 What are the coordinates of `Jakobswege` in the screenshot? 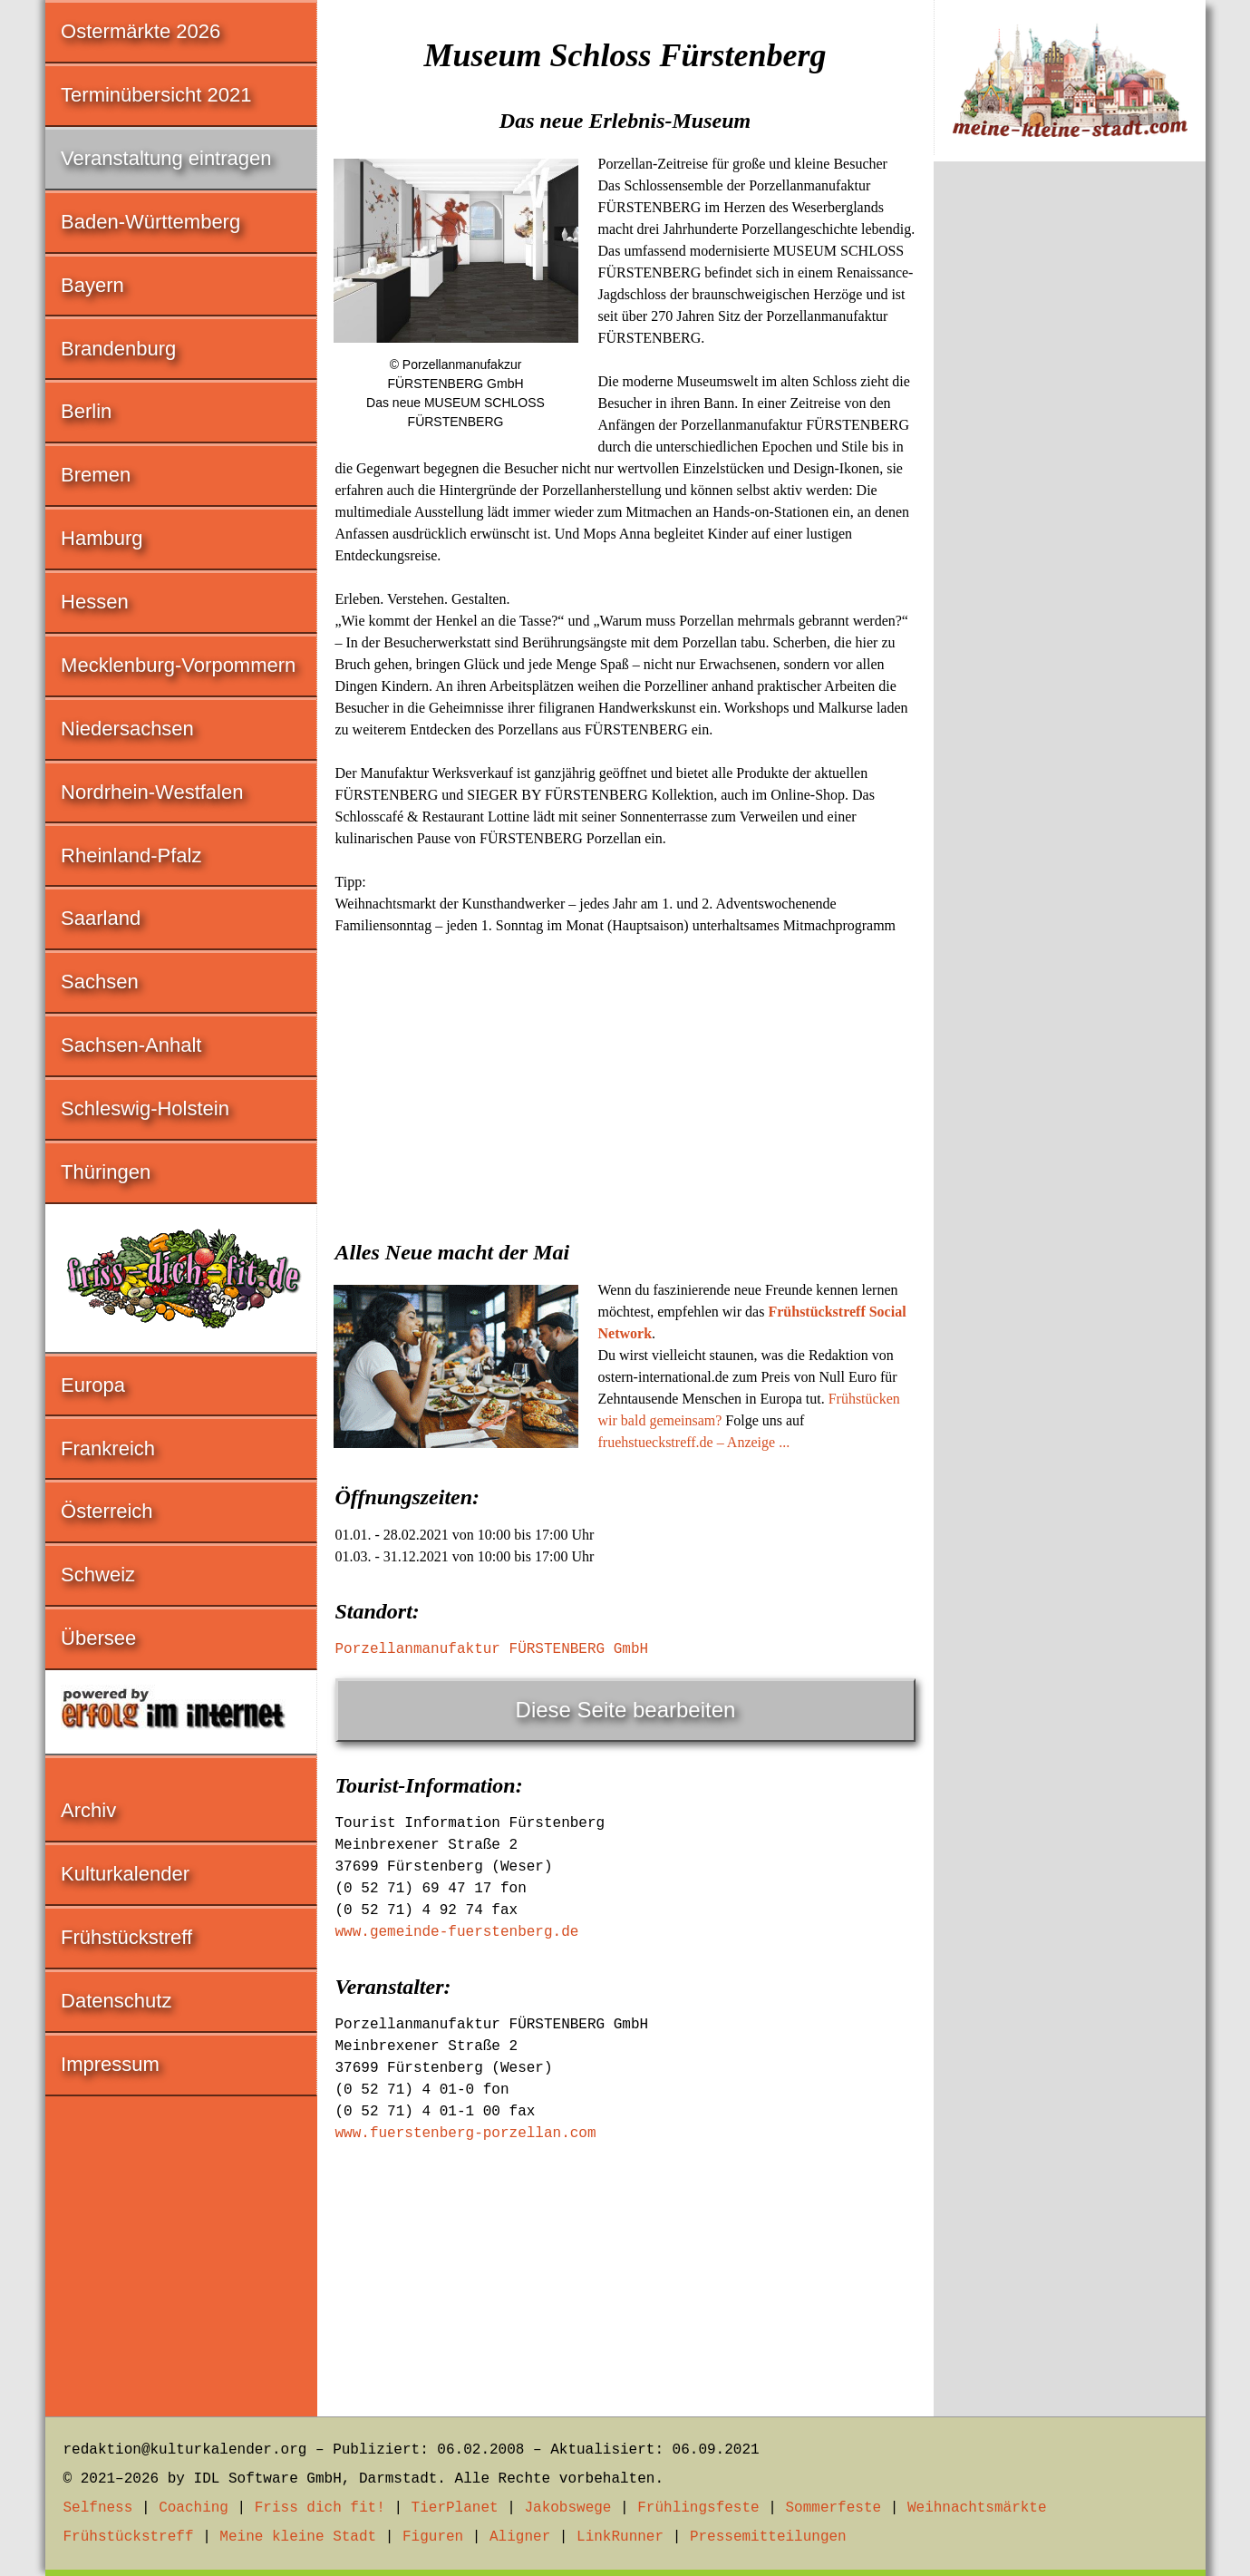 It's located at (567, 2508).